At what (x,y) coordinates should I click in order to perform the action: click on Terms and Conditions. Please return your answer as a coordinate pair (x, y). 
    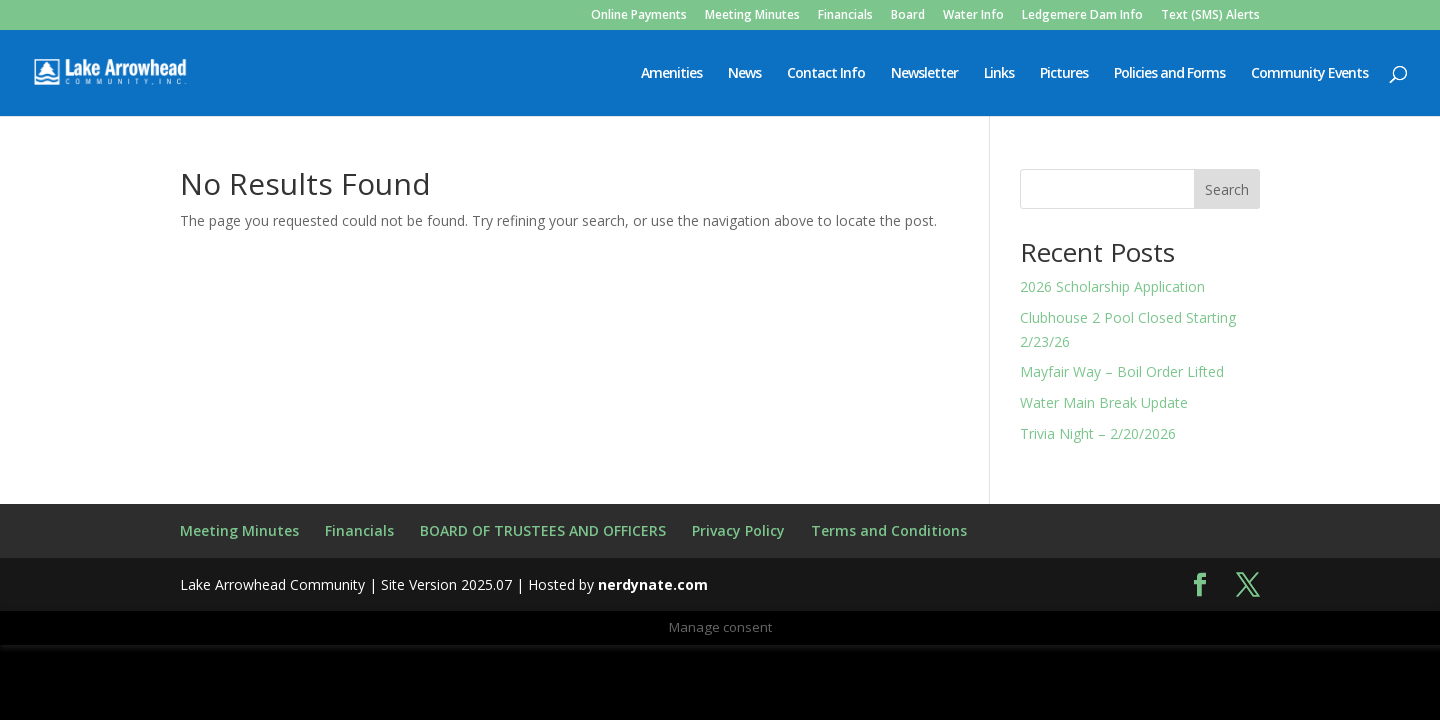
    Looking at the image, I should click on (889, 530).